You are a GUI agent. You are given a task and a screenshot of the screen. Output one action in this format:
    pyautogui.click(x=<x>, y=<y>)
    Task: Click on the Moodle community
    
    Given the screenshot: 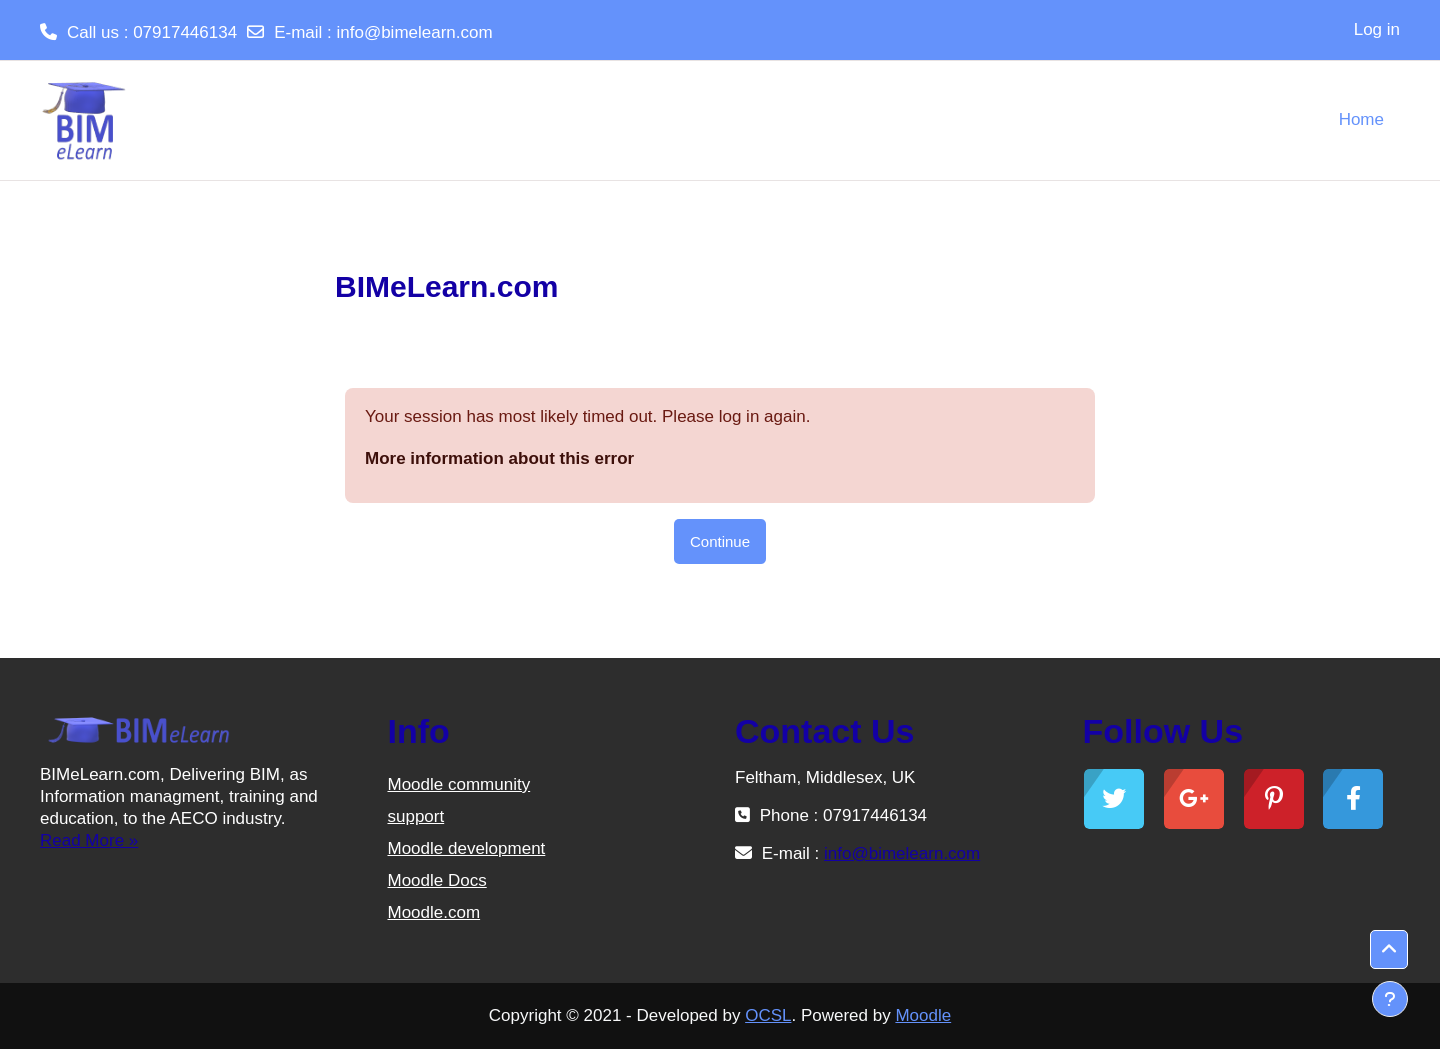 What is the action you would take?
    pyautogui.click(x=459, y=784)
    